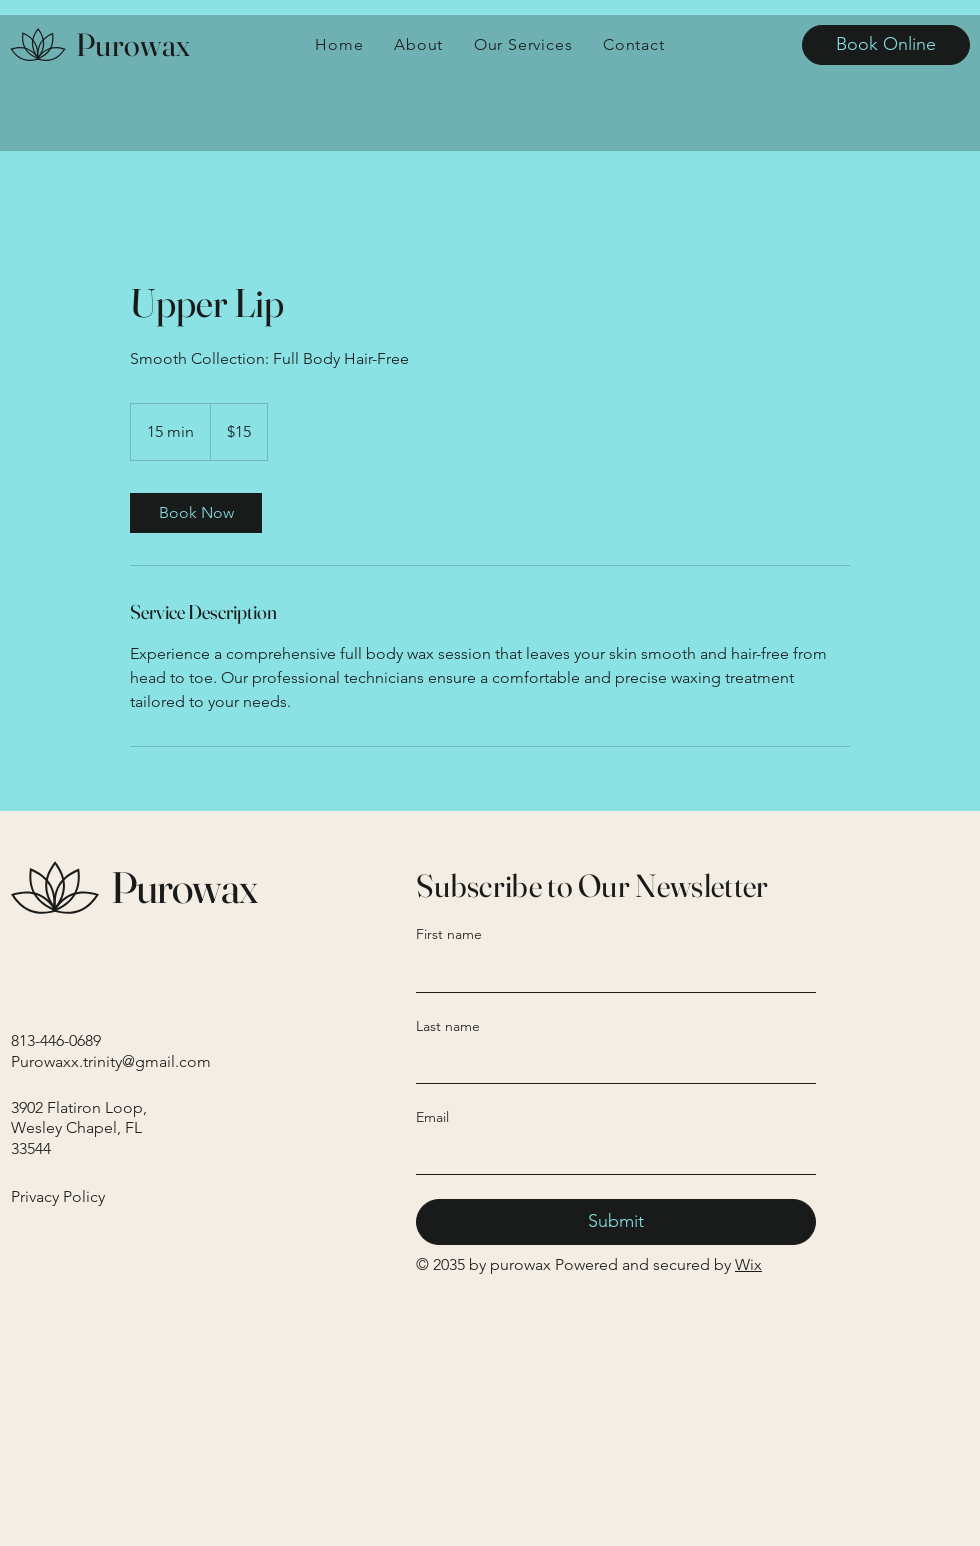  What do you see at coordinates (610, 1154) in the screenshot?
I see `[Email]` at bounding box center [610, 1154].